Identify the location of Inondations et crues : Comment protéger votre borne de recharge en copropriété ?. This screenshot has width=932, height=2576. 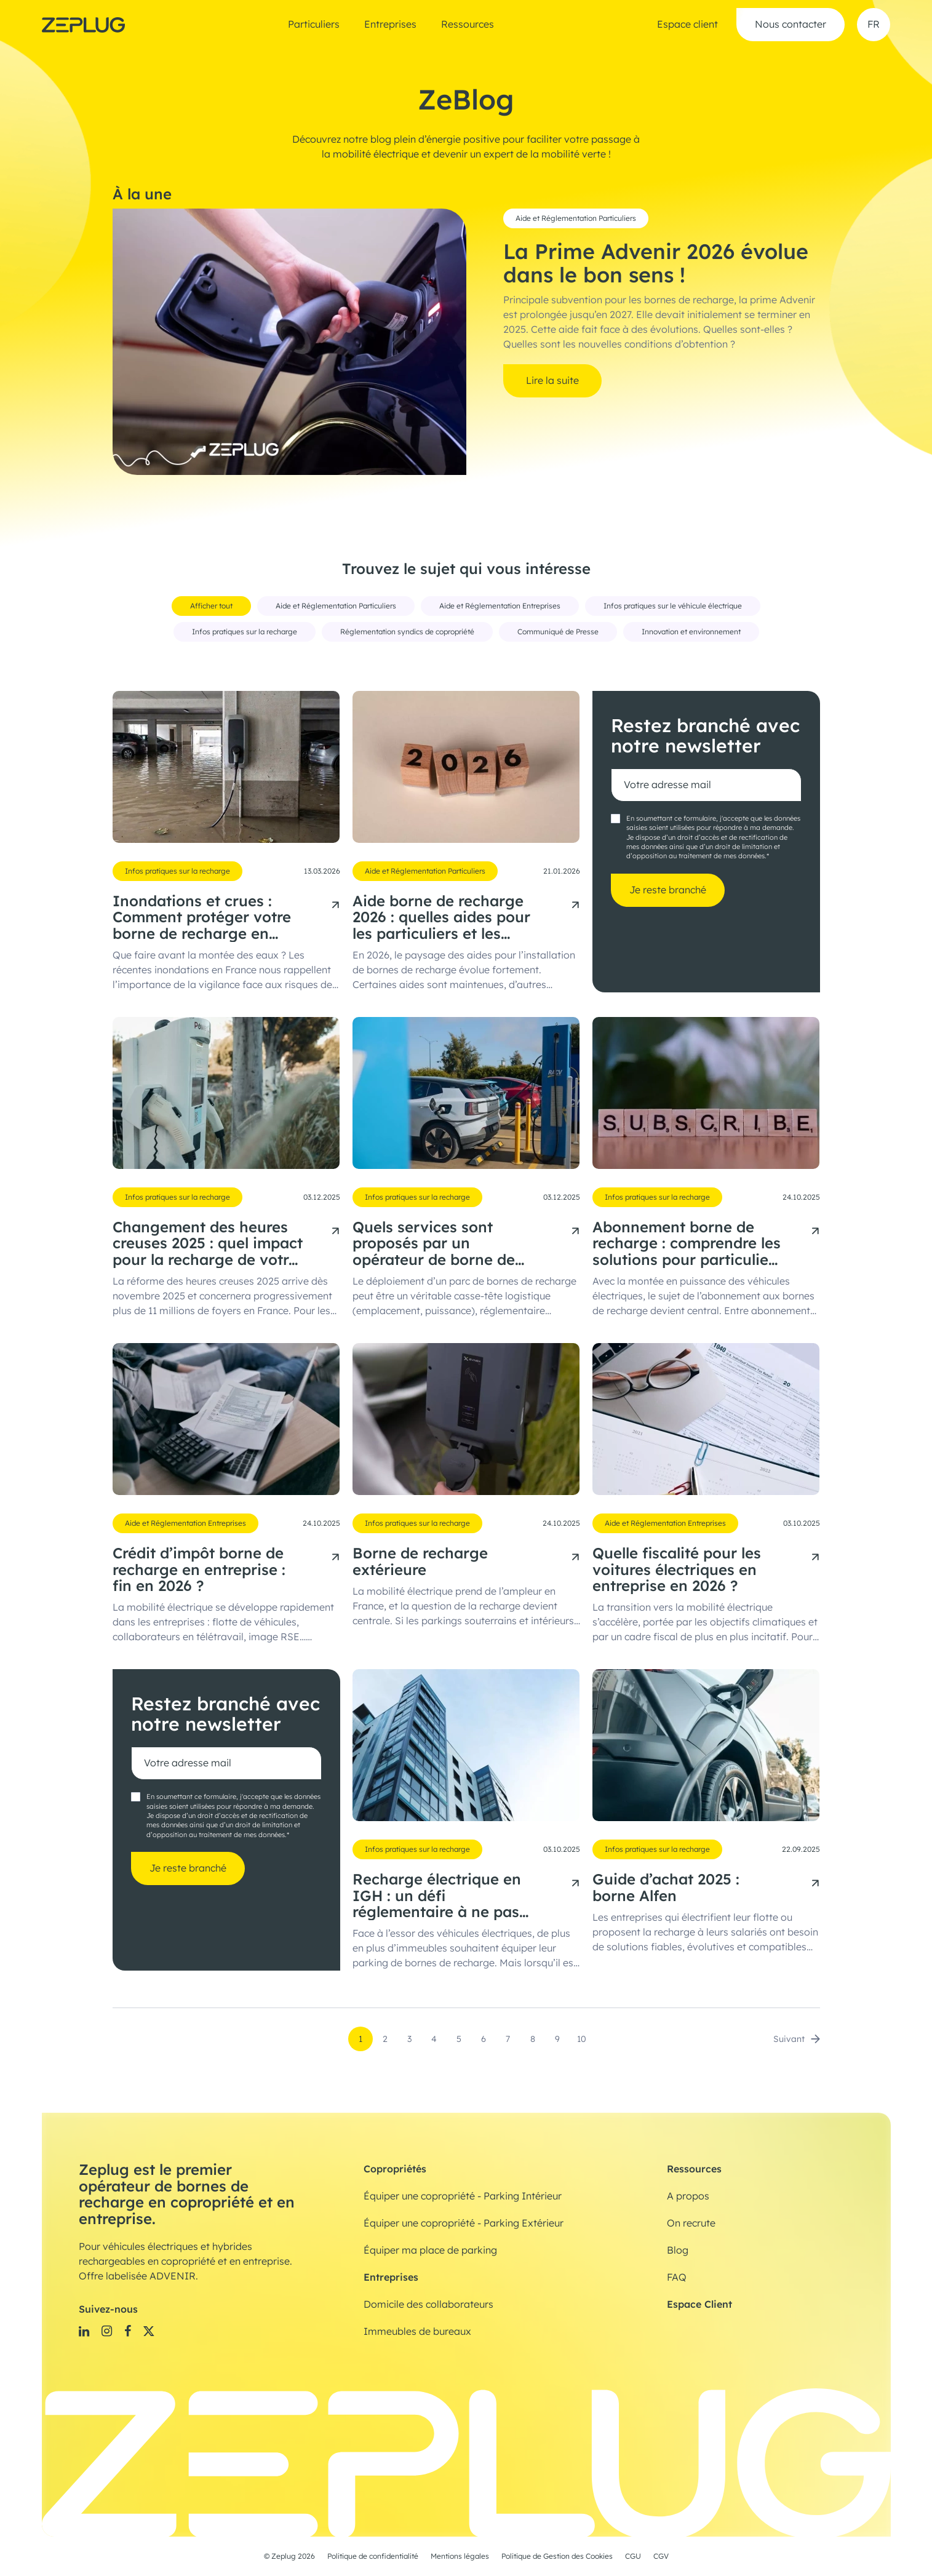
(202, 917).